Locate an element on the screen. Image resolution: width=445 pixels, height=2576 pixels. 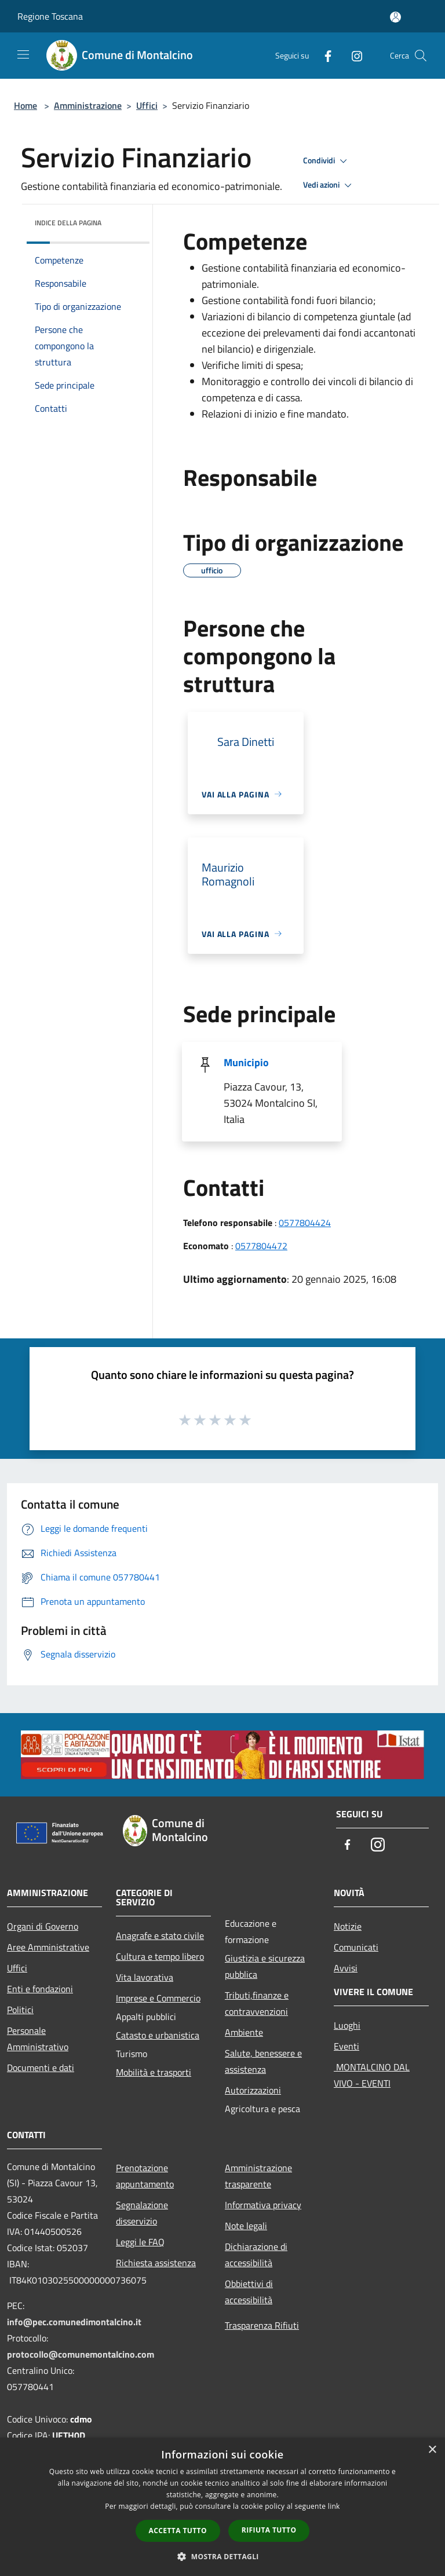
Accetta tutto [button] is located at coordinates (178, 2530).